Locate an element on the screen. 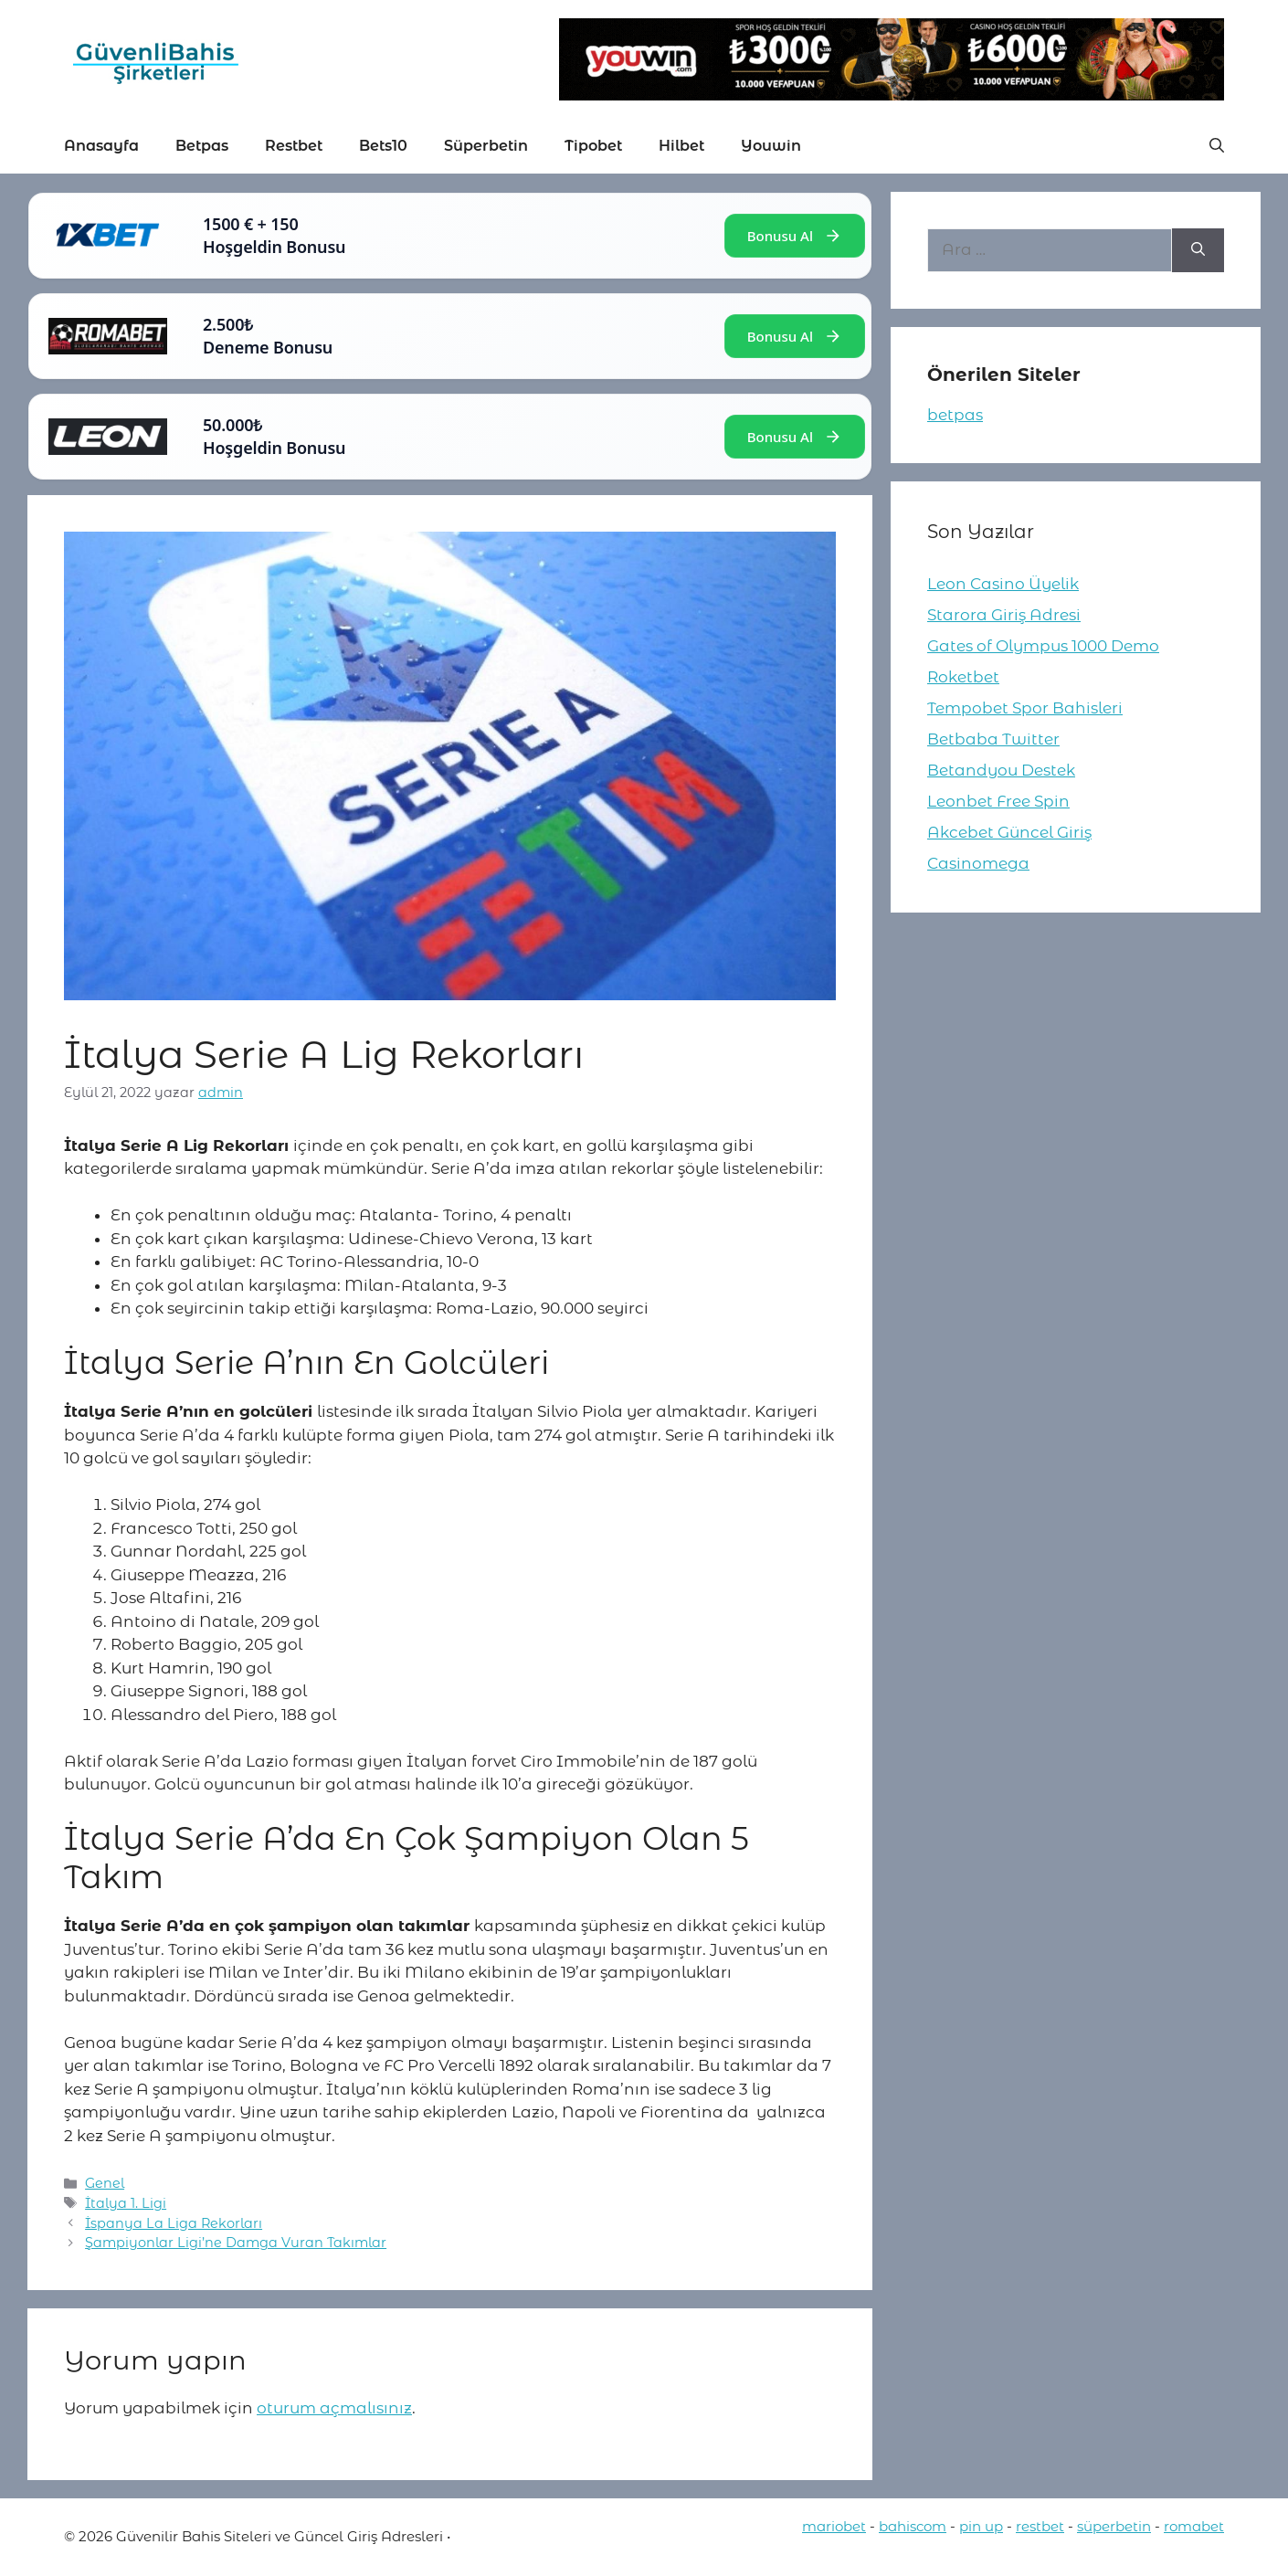  Starora Giriş Adresi is located at coordinates (1004, 615).